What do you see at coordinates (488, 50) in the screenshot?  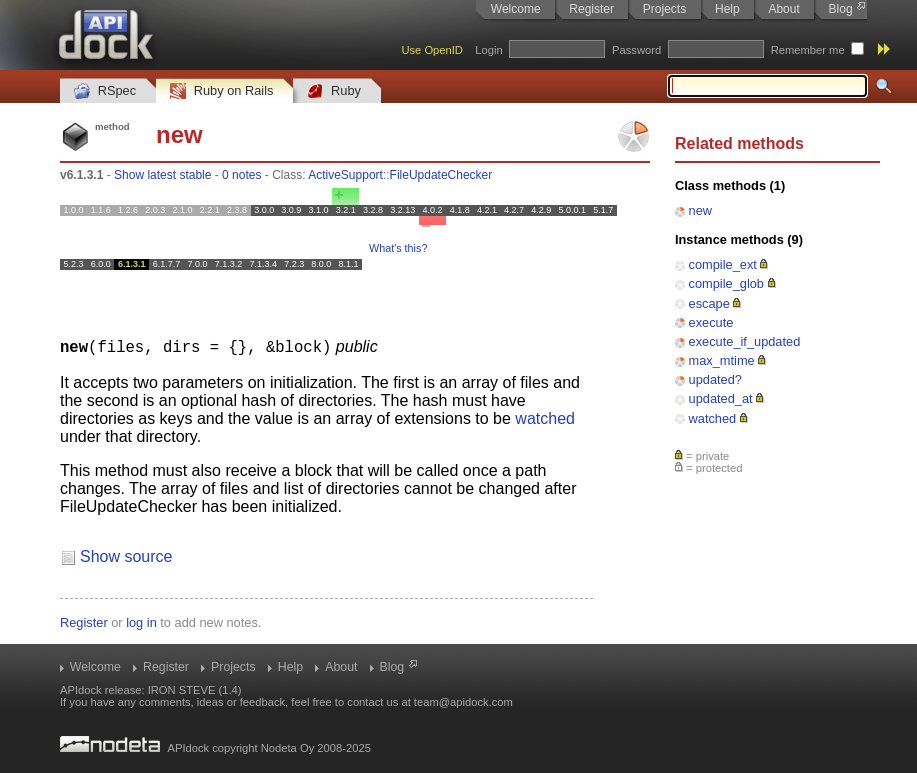 I see `Login` at bounding box center [488, 50].